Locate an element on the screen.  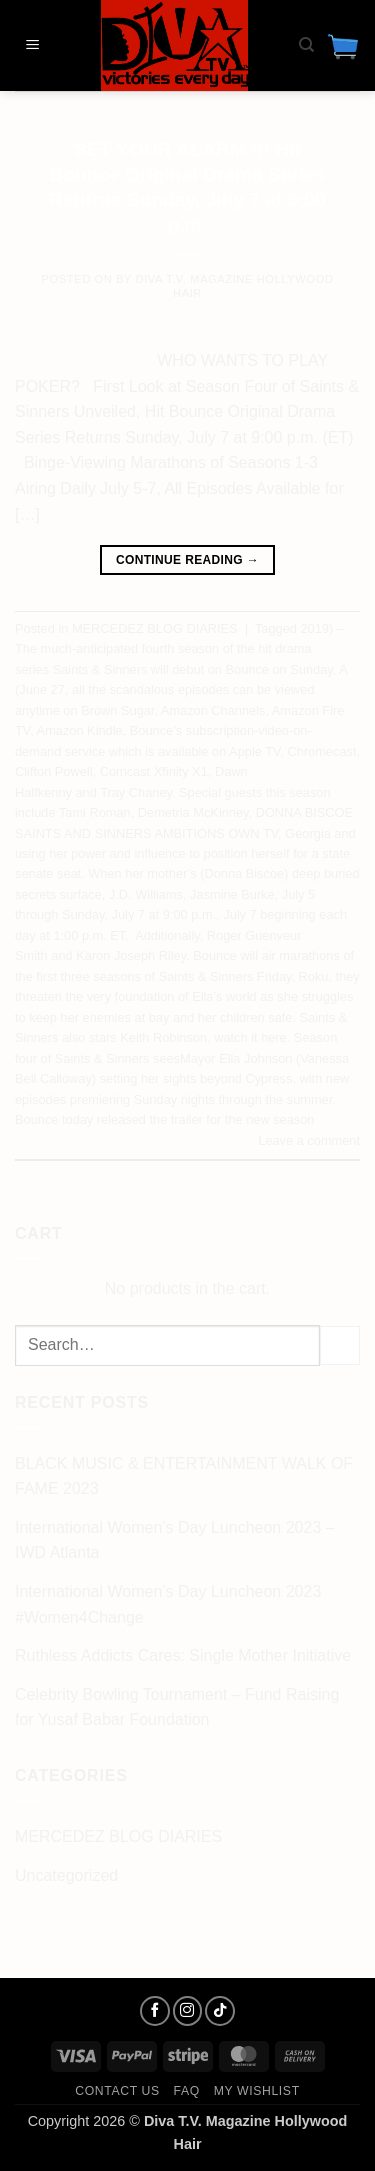
Comcast Xfinity X1 is located at coordinates (154, 771).